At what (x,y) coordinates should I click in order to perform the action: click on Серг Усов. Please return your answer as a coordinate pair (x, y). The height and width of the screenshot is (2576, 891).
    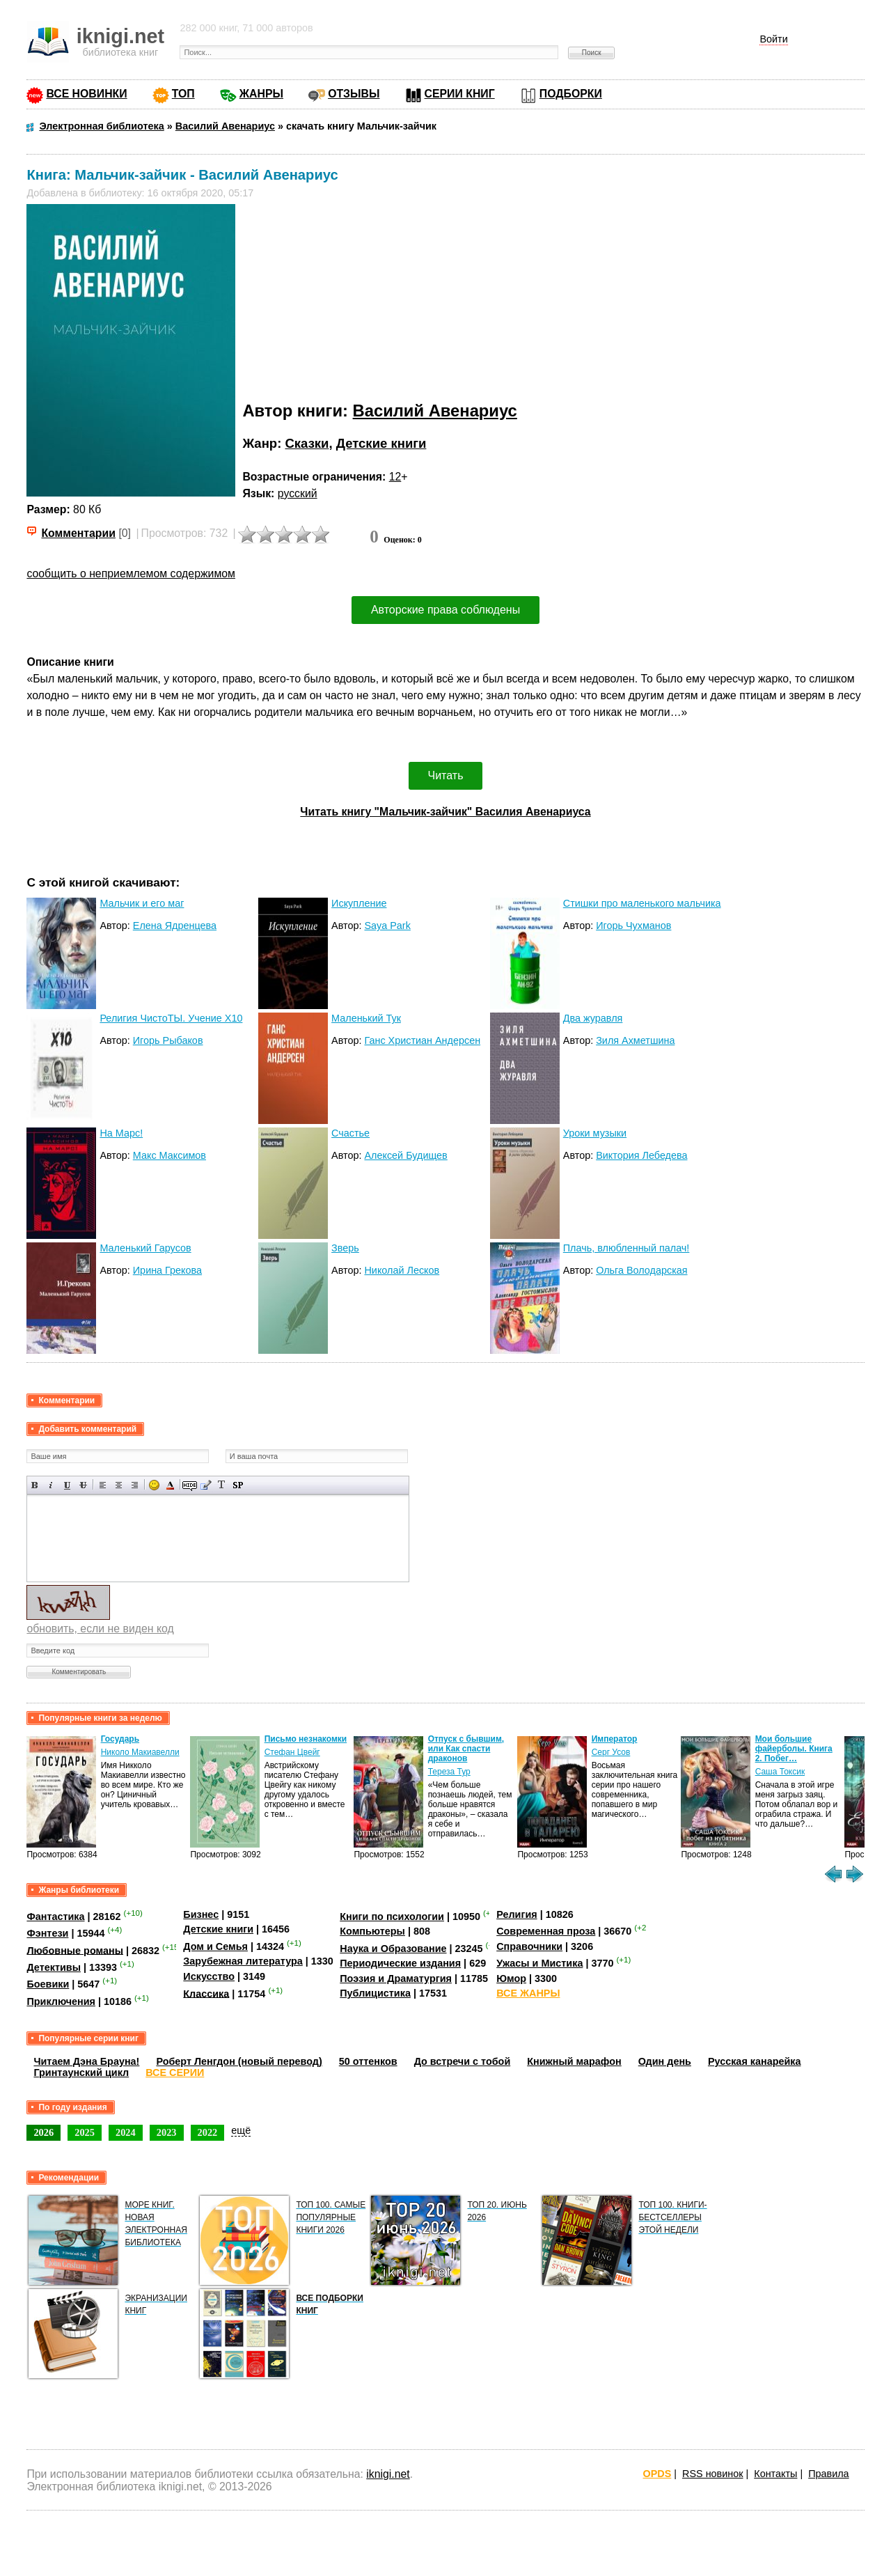
    Looking at the image, I should click on (611, 1752).